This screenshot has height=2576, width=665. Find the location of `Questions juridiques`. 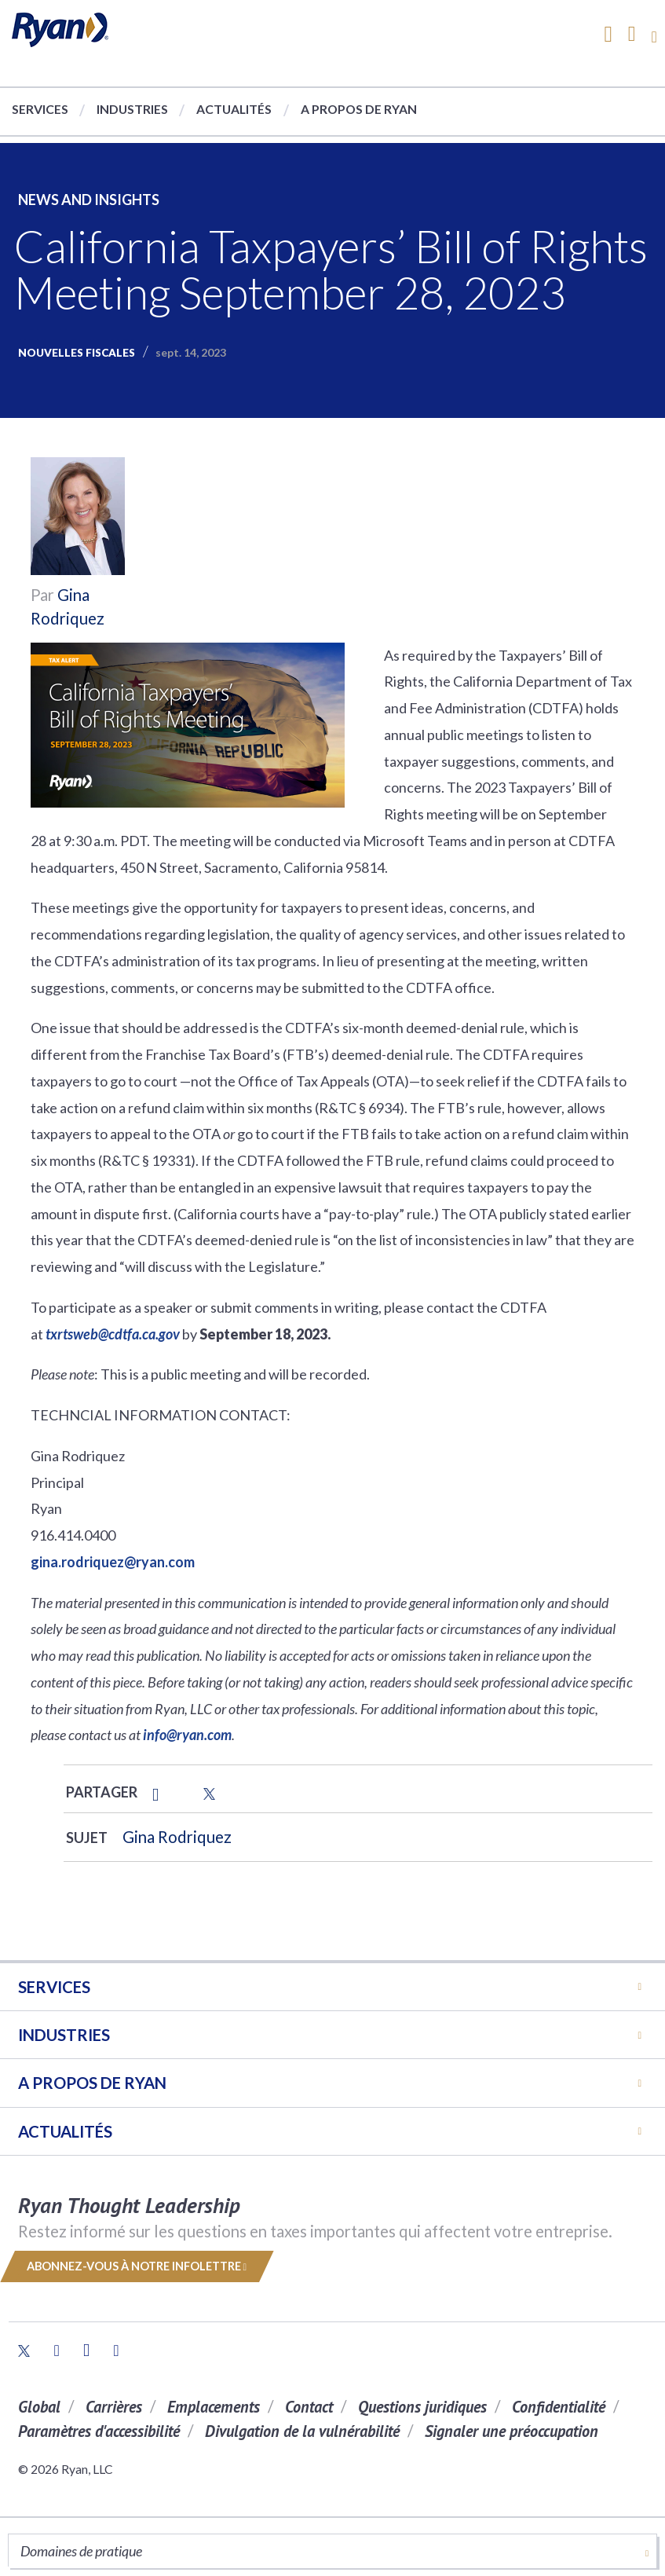

Questions juridiques is located at coordinates (422, 2406).